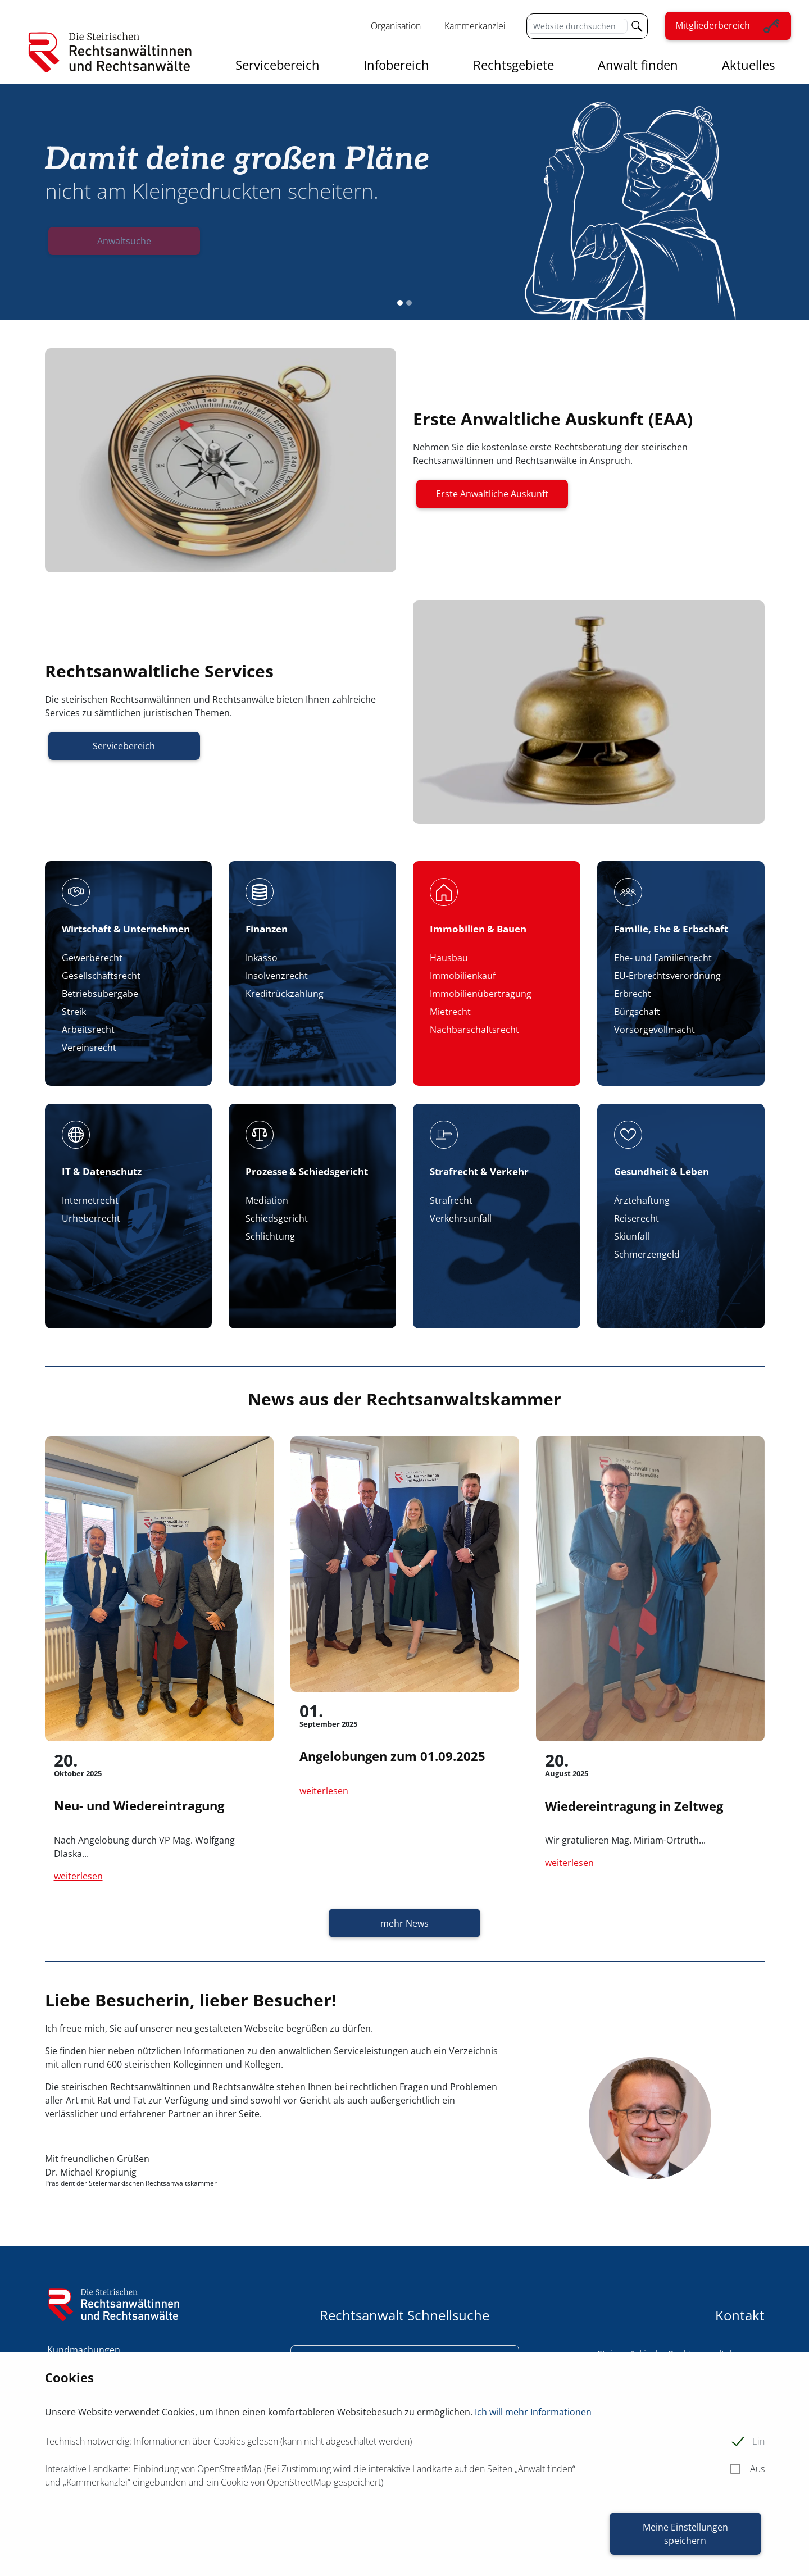 The height and width of the screenshot is (2576, 809). I want to click on Immobilienübertragung, so click(480, 993).